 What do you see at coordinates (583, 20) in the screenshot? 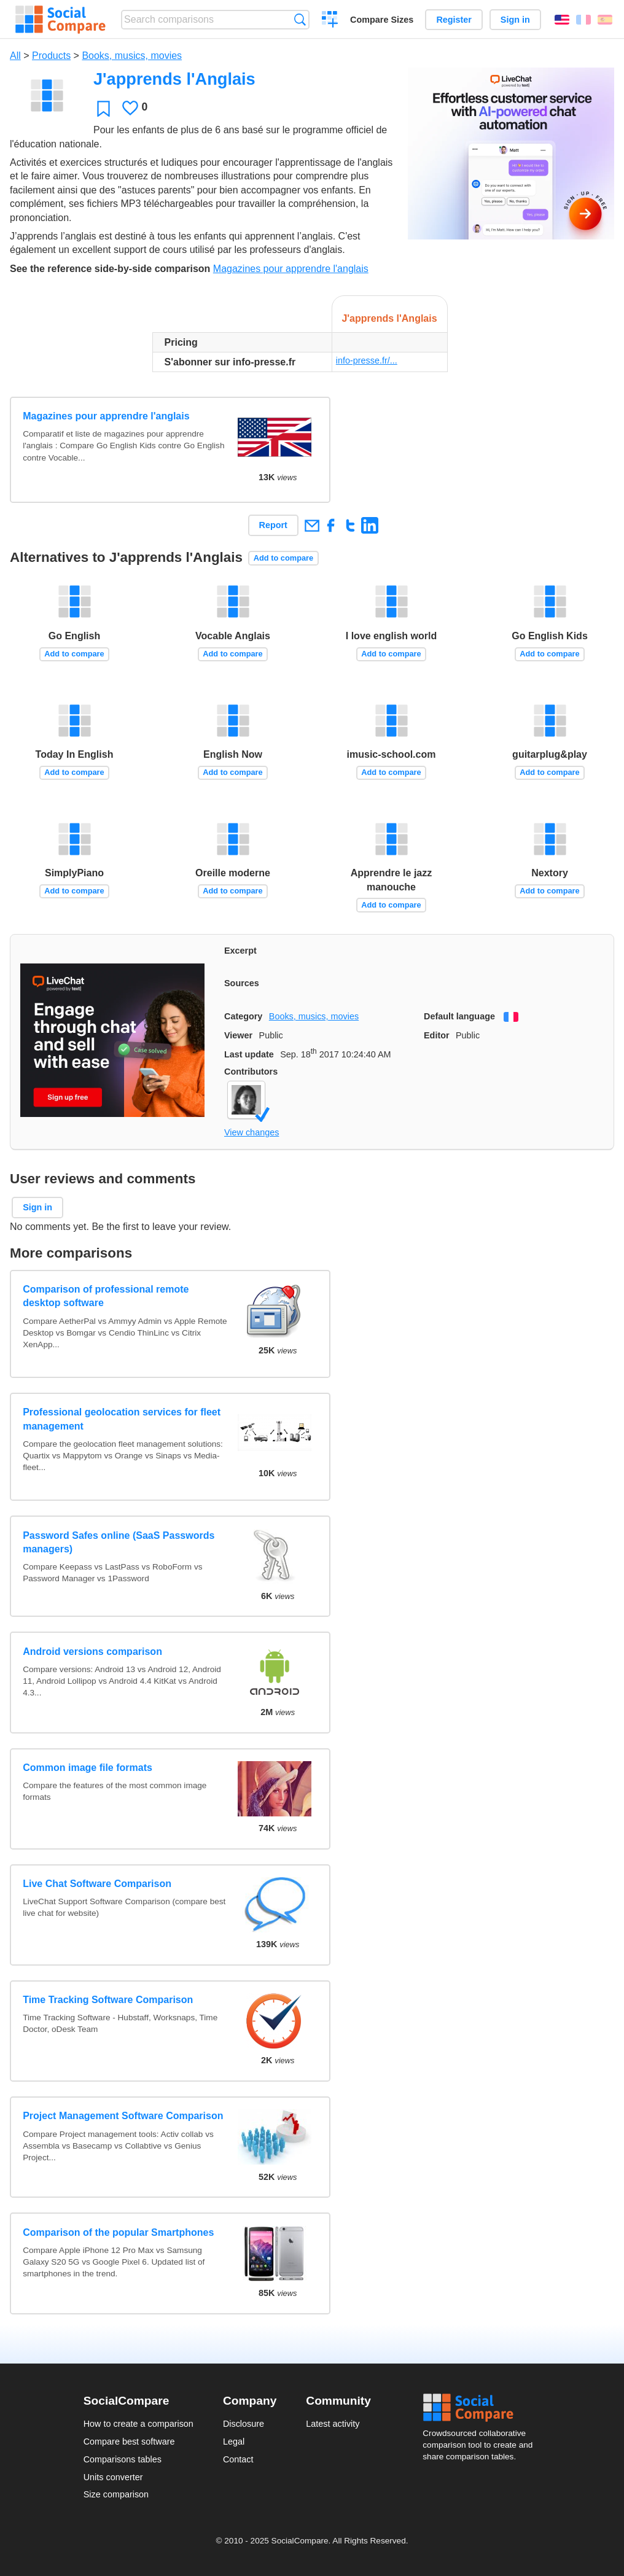
I see `Français` at bounding box center [583, 20].